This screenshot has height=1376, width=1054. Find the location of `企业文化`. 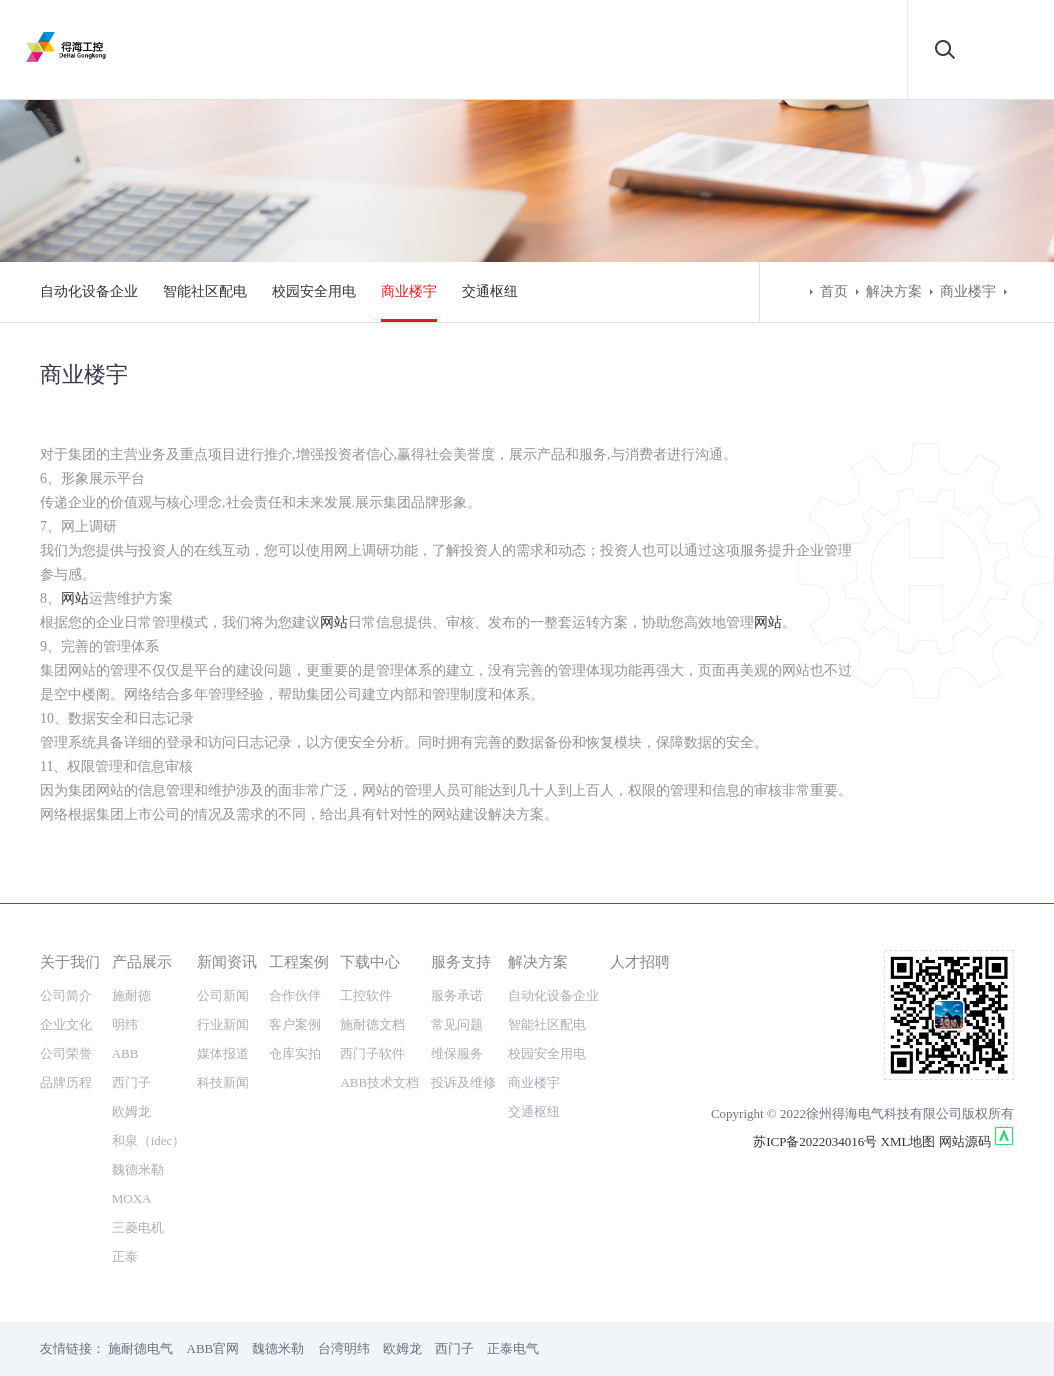

企业文化 is located at coordinates (66, 1024).